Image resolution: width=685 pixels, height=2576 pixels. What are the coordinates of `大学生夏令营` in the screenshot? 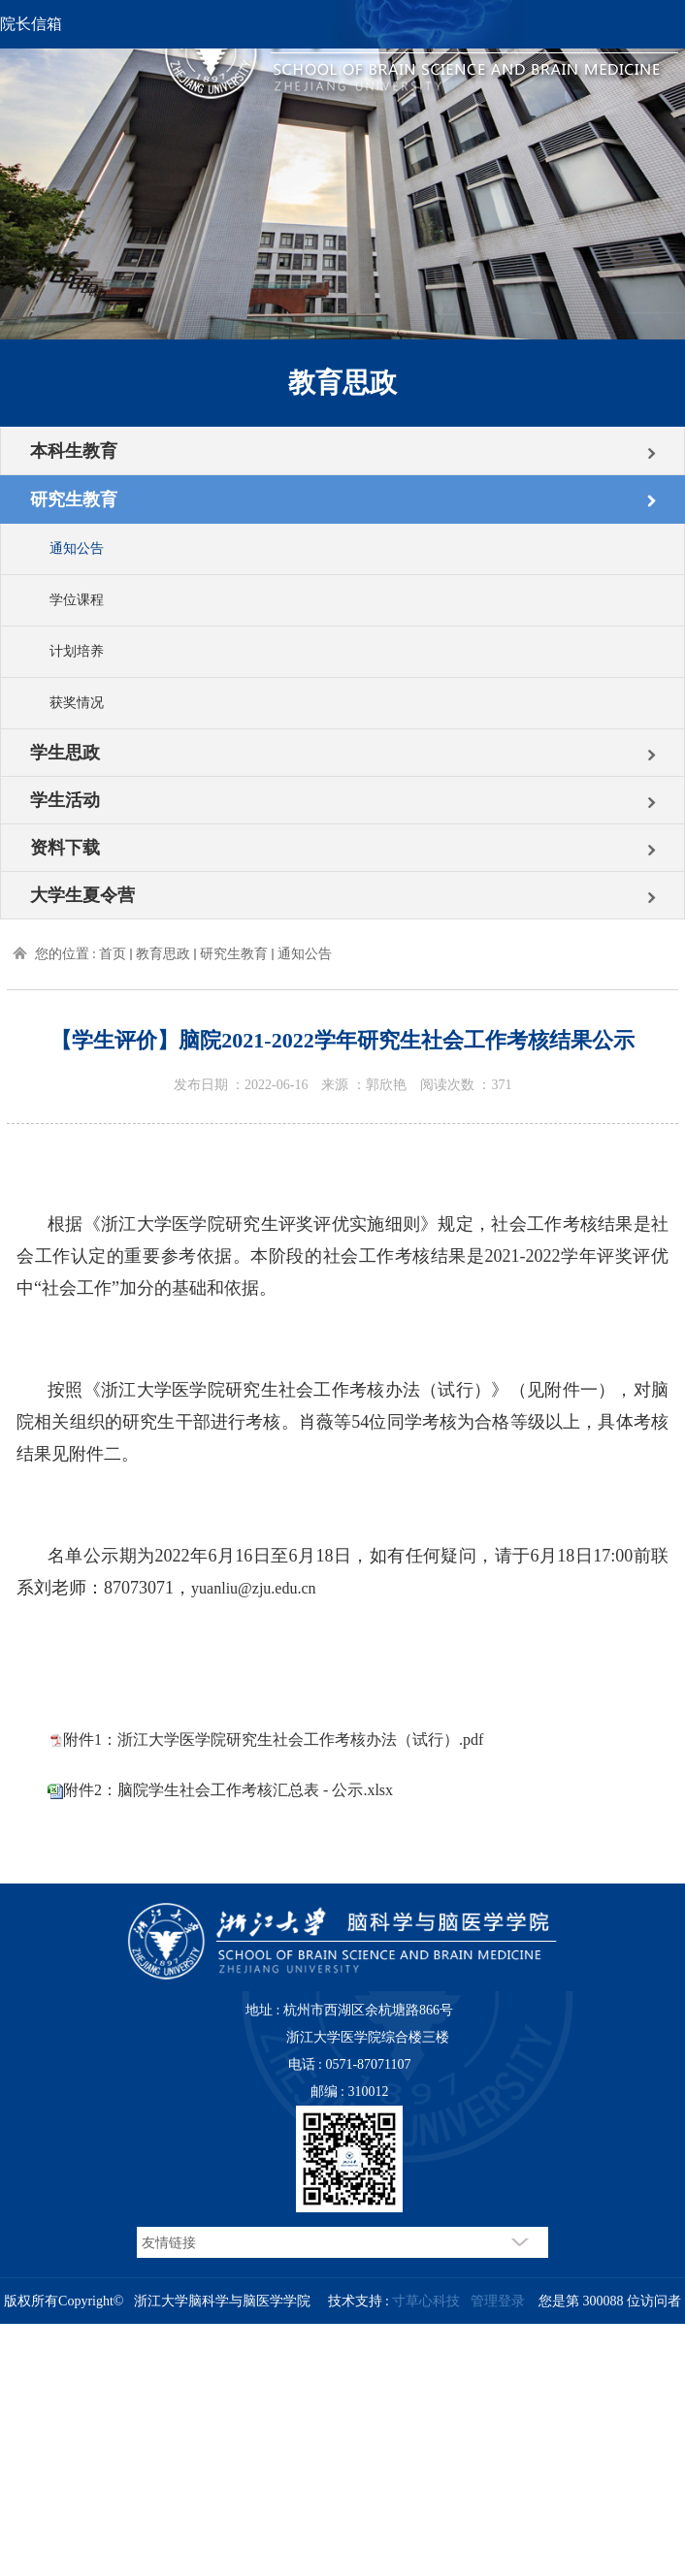 It's located at (82, 895).